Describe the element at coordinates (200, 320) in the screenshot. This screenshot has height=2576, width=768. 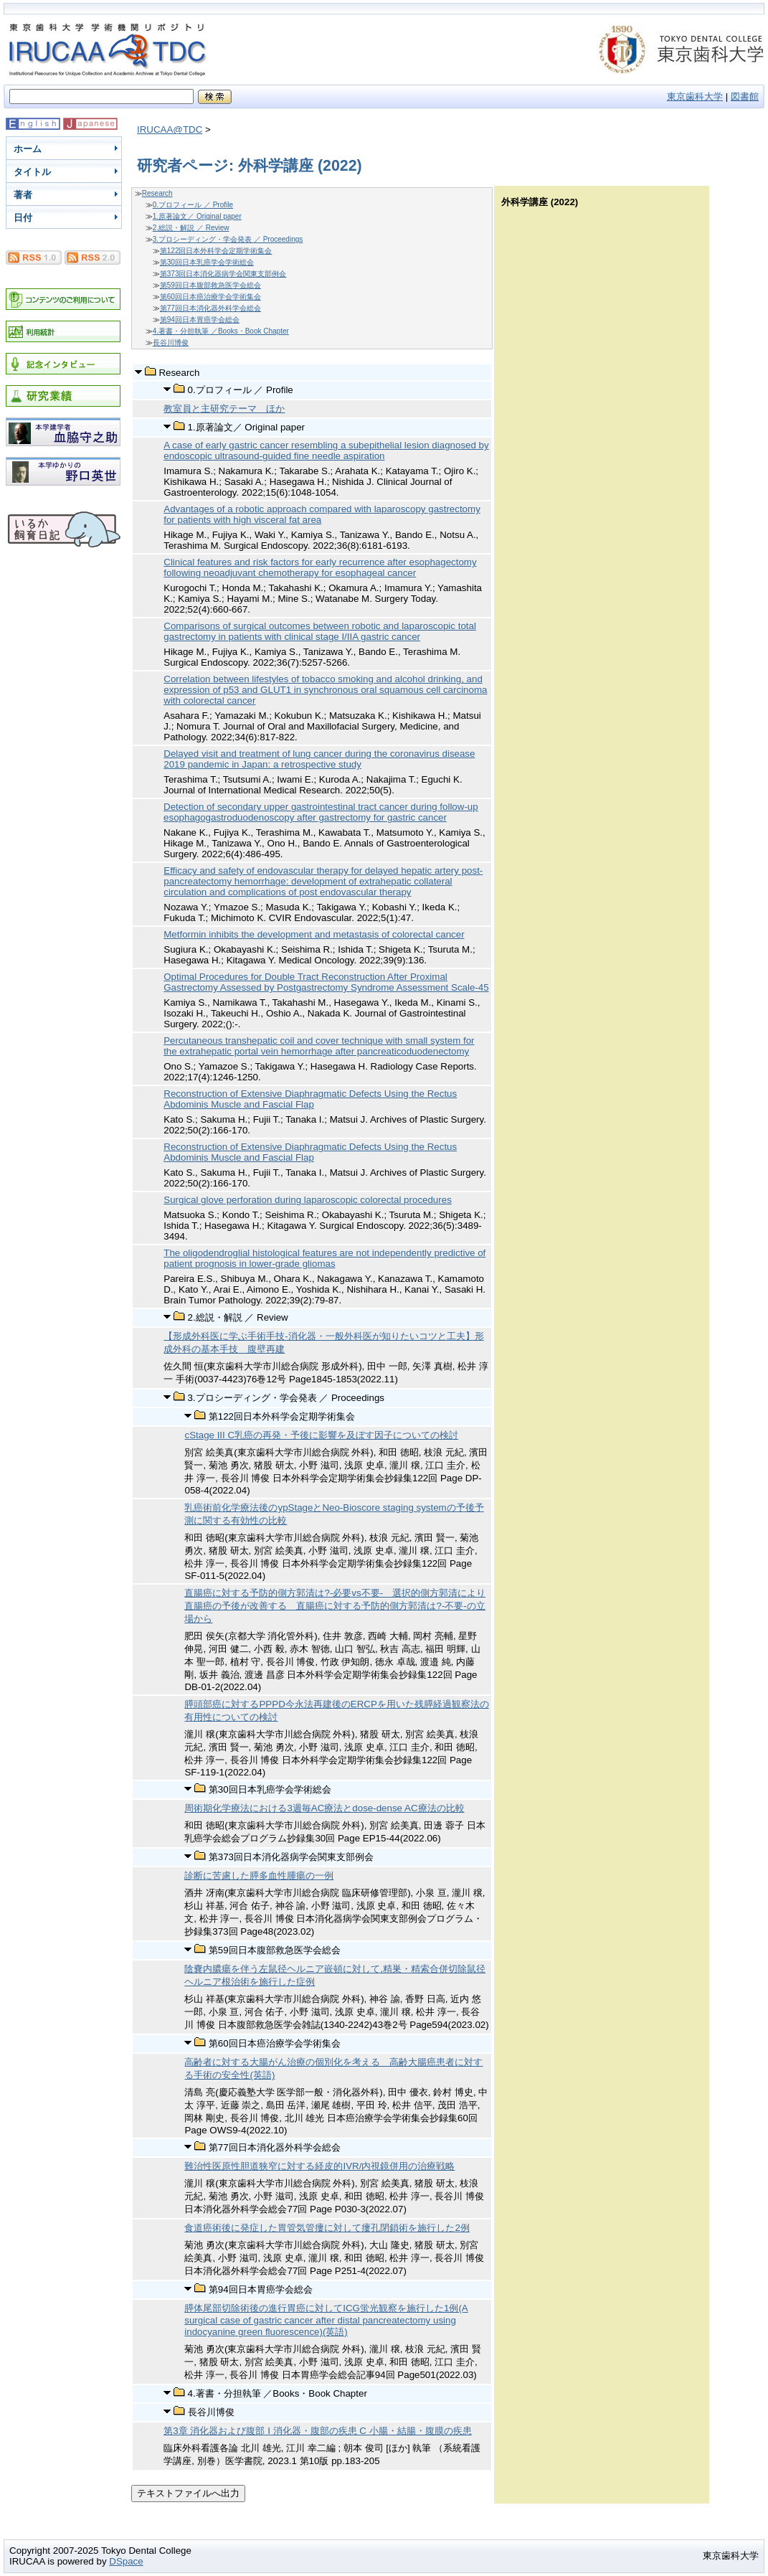
I see `第94回日本胃癌学会総会` at that location.